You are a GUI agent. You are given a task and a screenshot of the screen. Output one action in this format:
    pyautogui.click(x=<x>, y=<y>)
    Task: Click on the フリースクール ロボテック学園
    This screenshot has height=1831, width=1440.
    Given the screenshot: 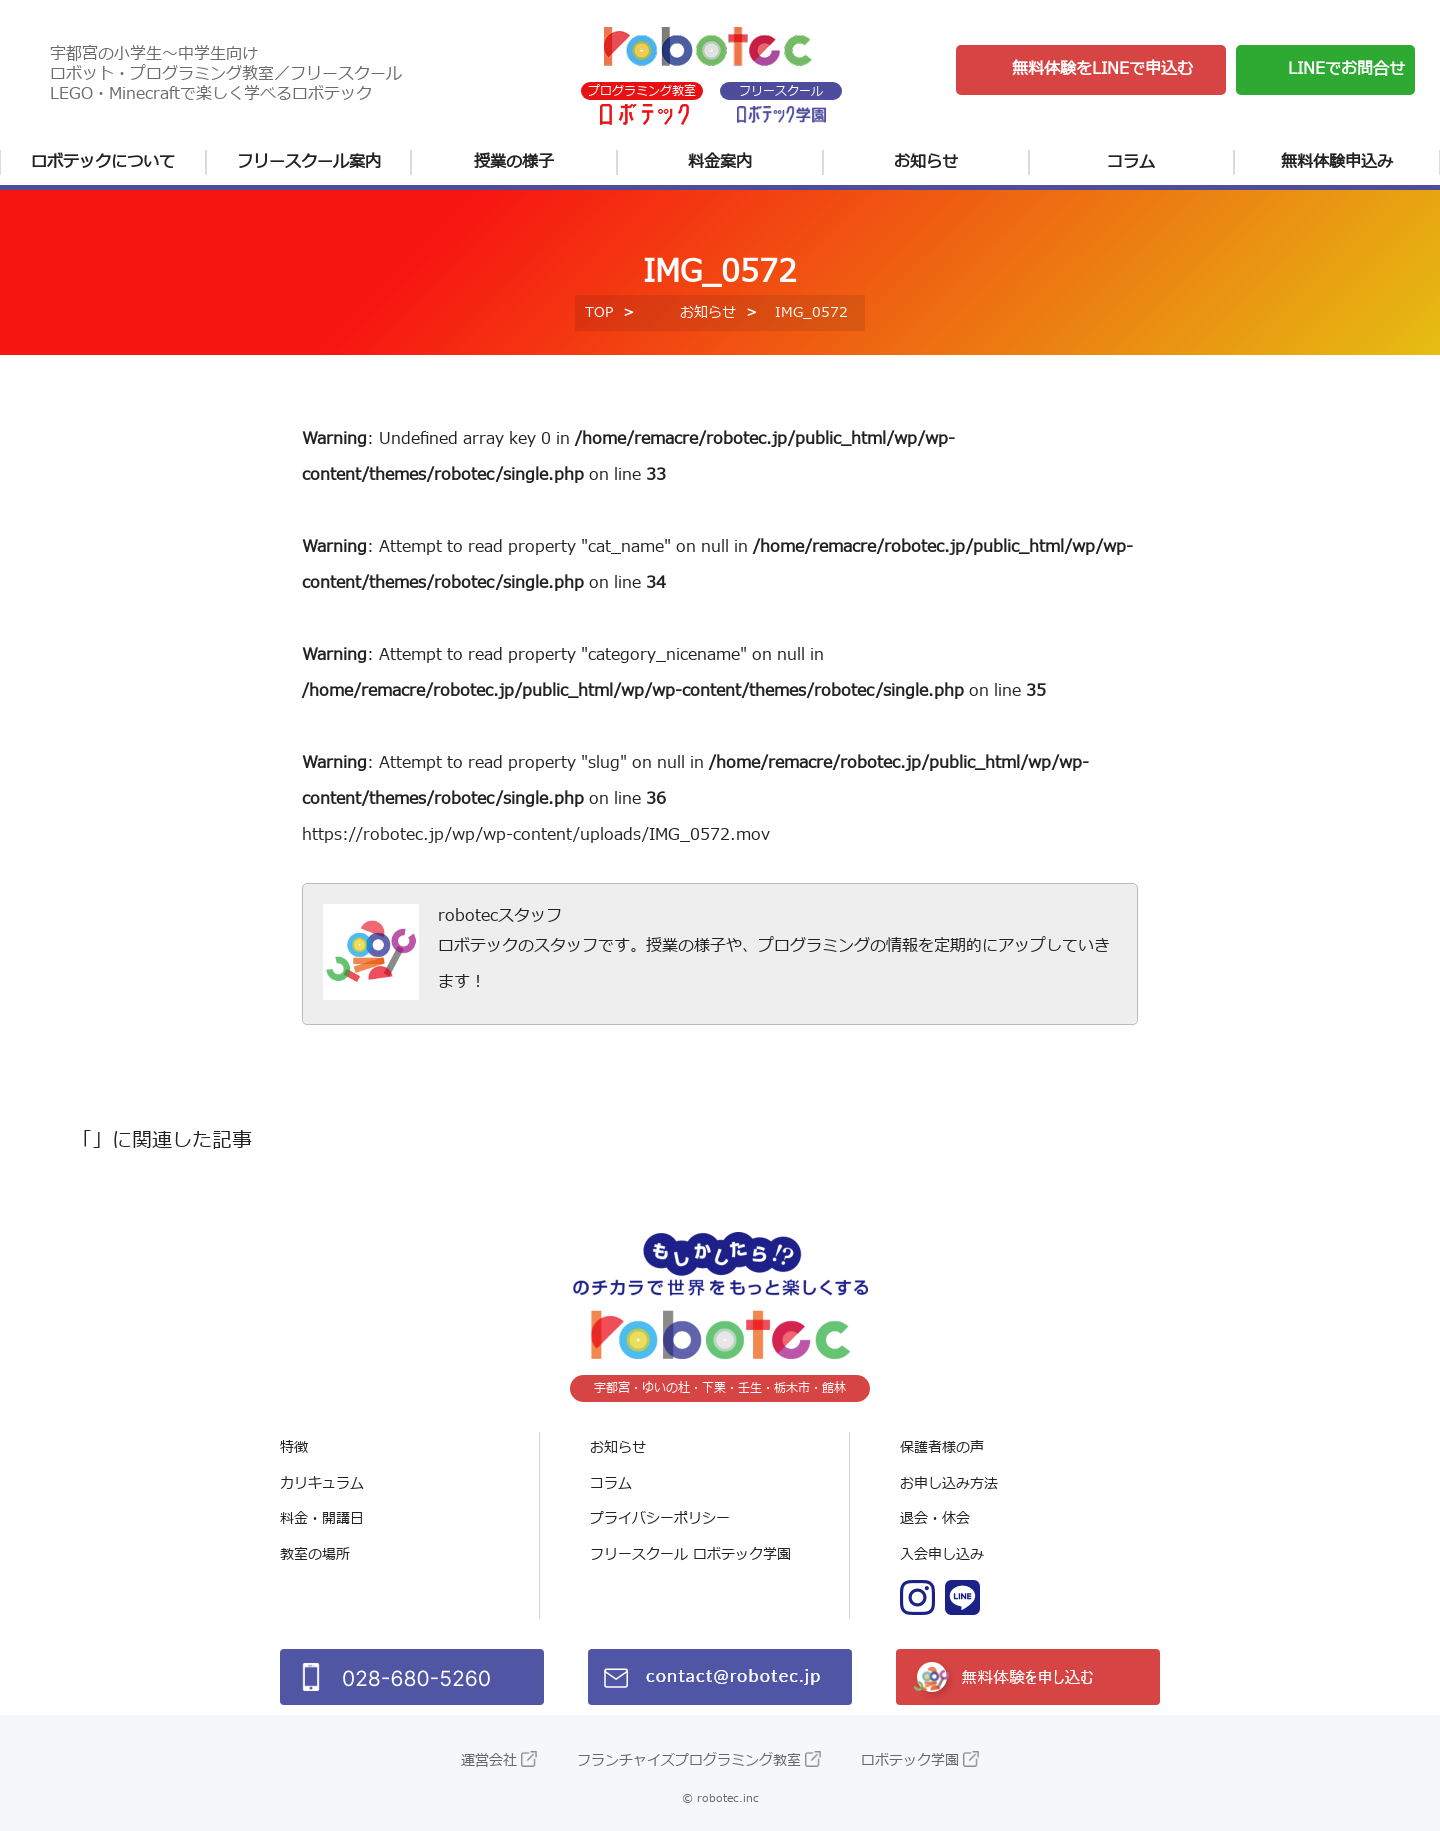 What is the action you would take?
    pyautogui.click(x=690, y=1554)
    